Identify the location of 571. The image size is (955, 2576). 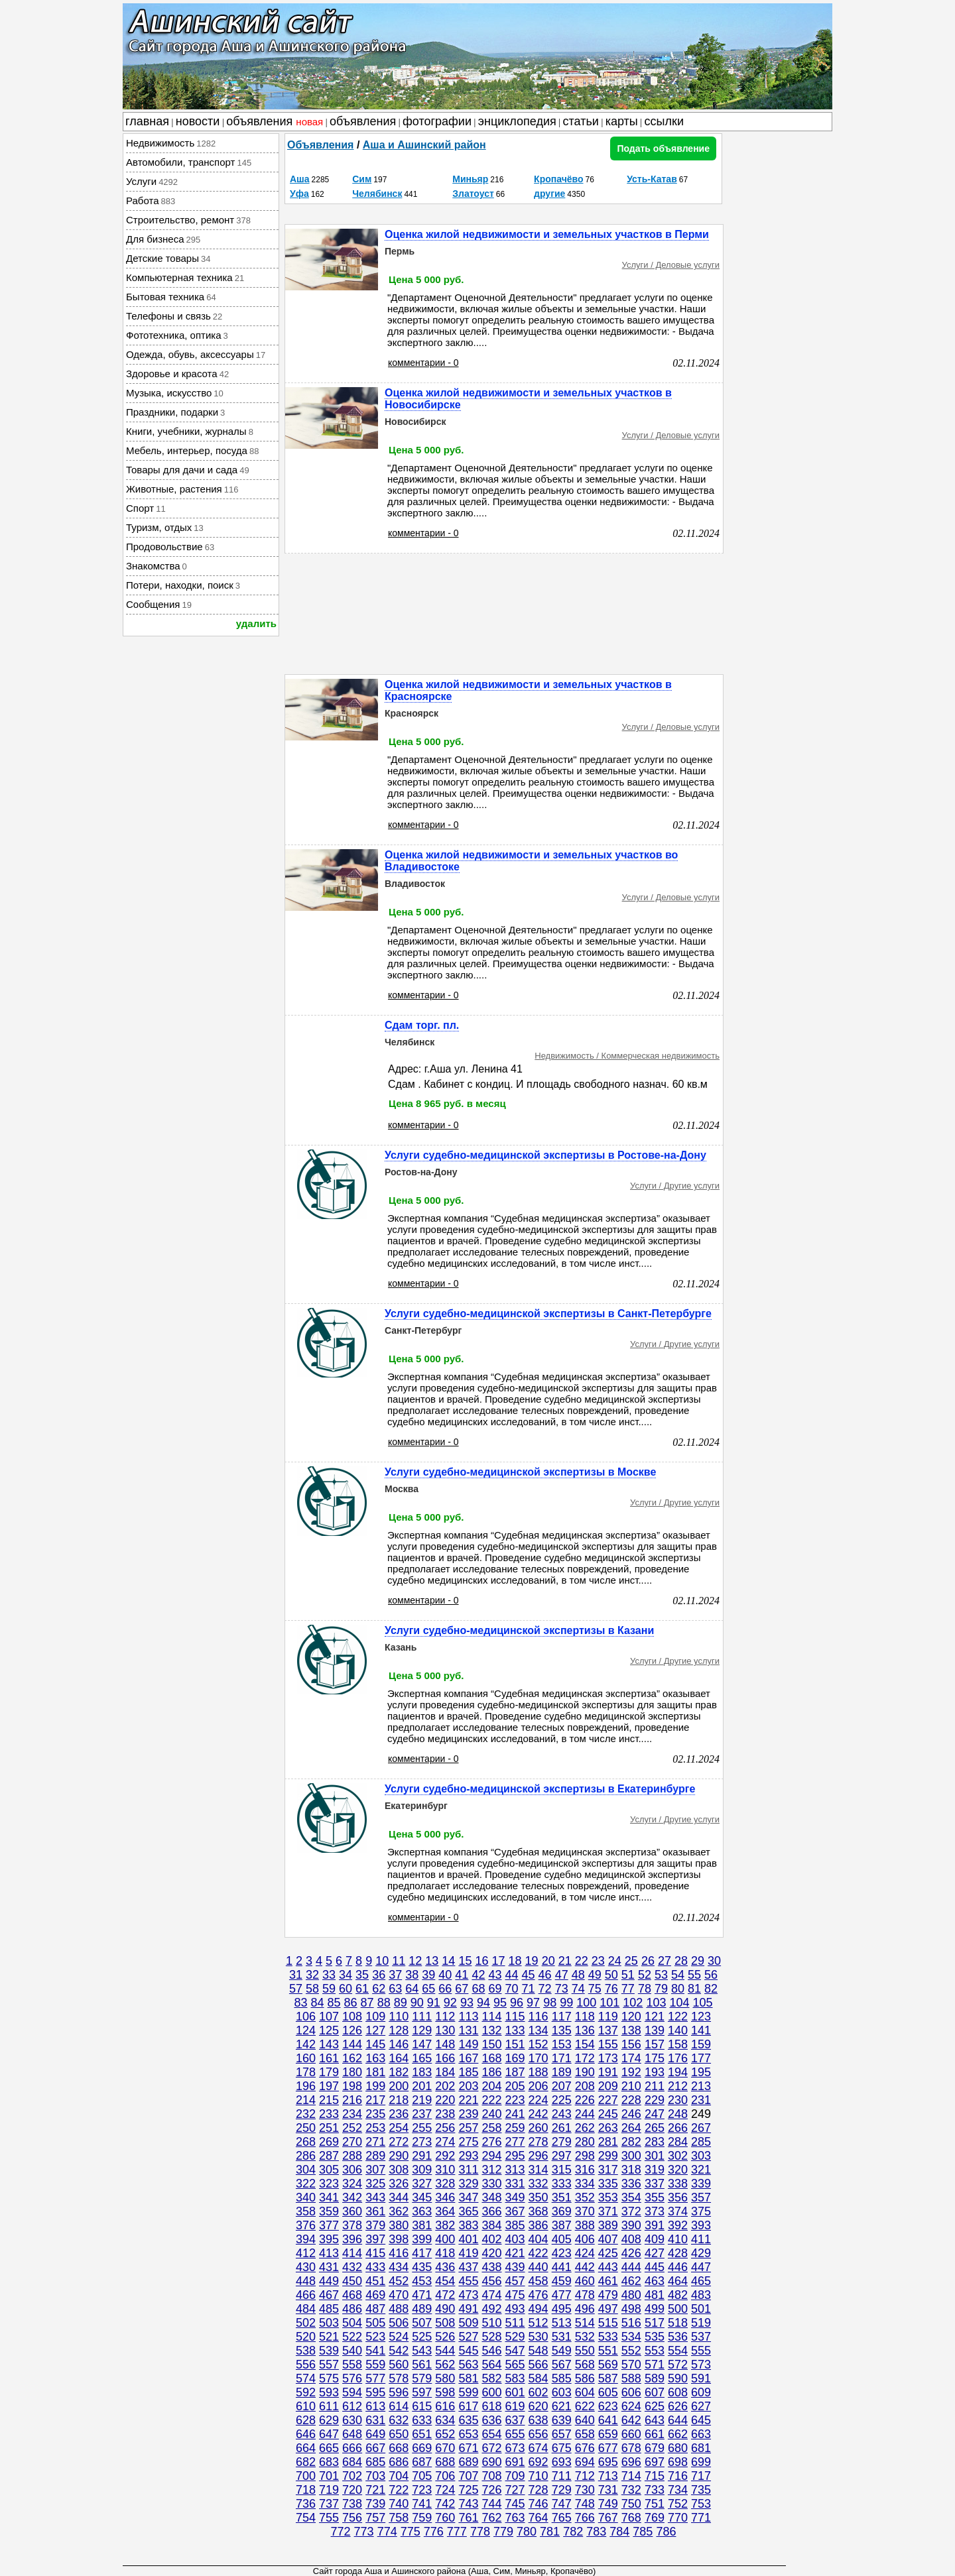
(655, 2364).